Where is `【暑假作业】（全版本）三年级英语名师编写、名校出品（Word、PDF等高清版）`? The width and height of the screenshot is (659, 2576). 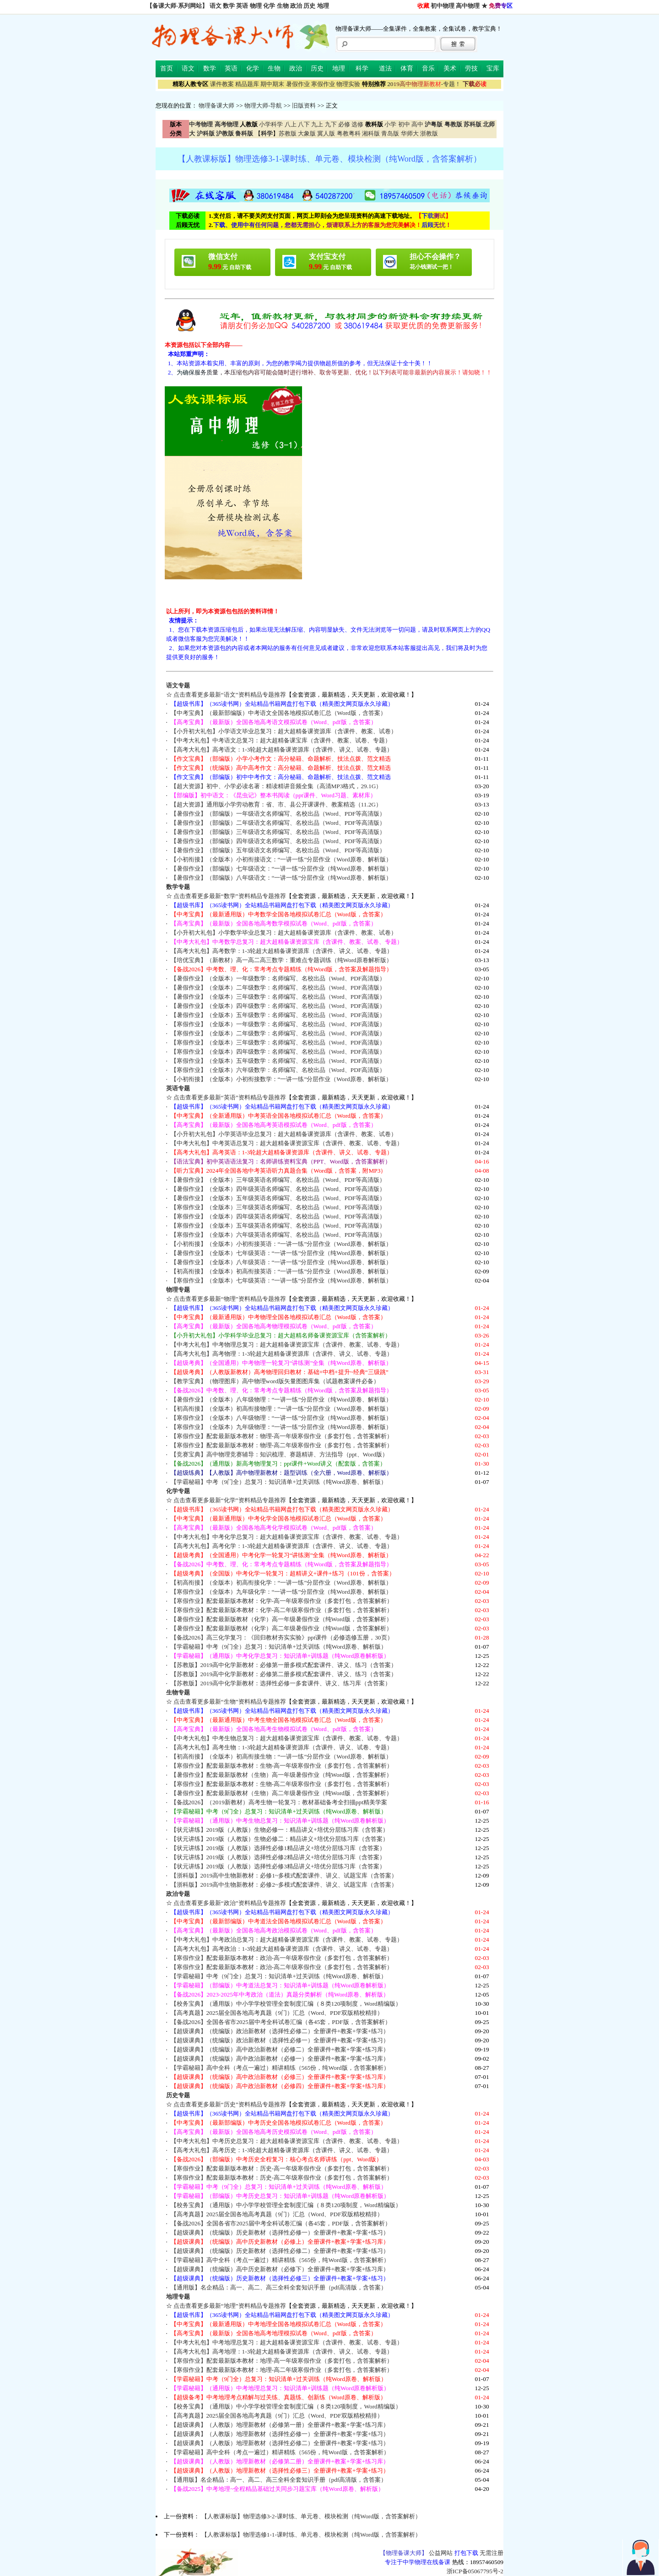
【暑假作业】（全版本）三年级英语名师编写、名校出品（Word、PDF等高清版） is located at coordinates (278, 1179).